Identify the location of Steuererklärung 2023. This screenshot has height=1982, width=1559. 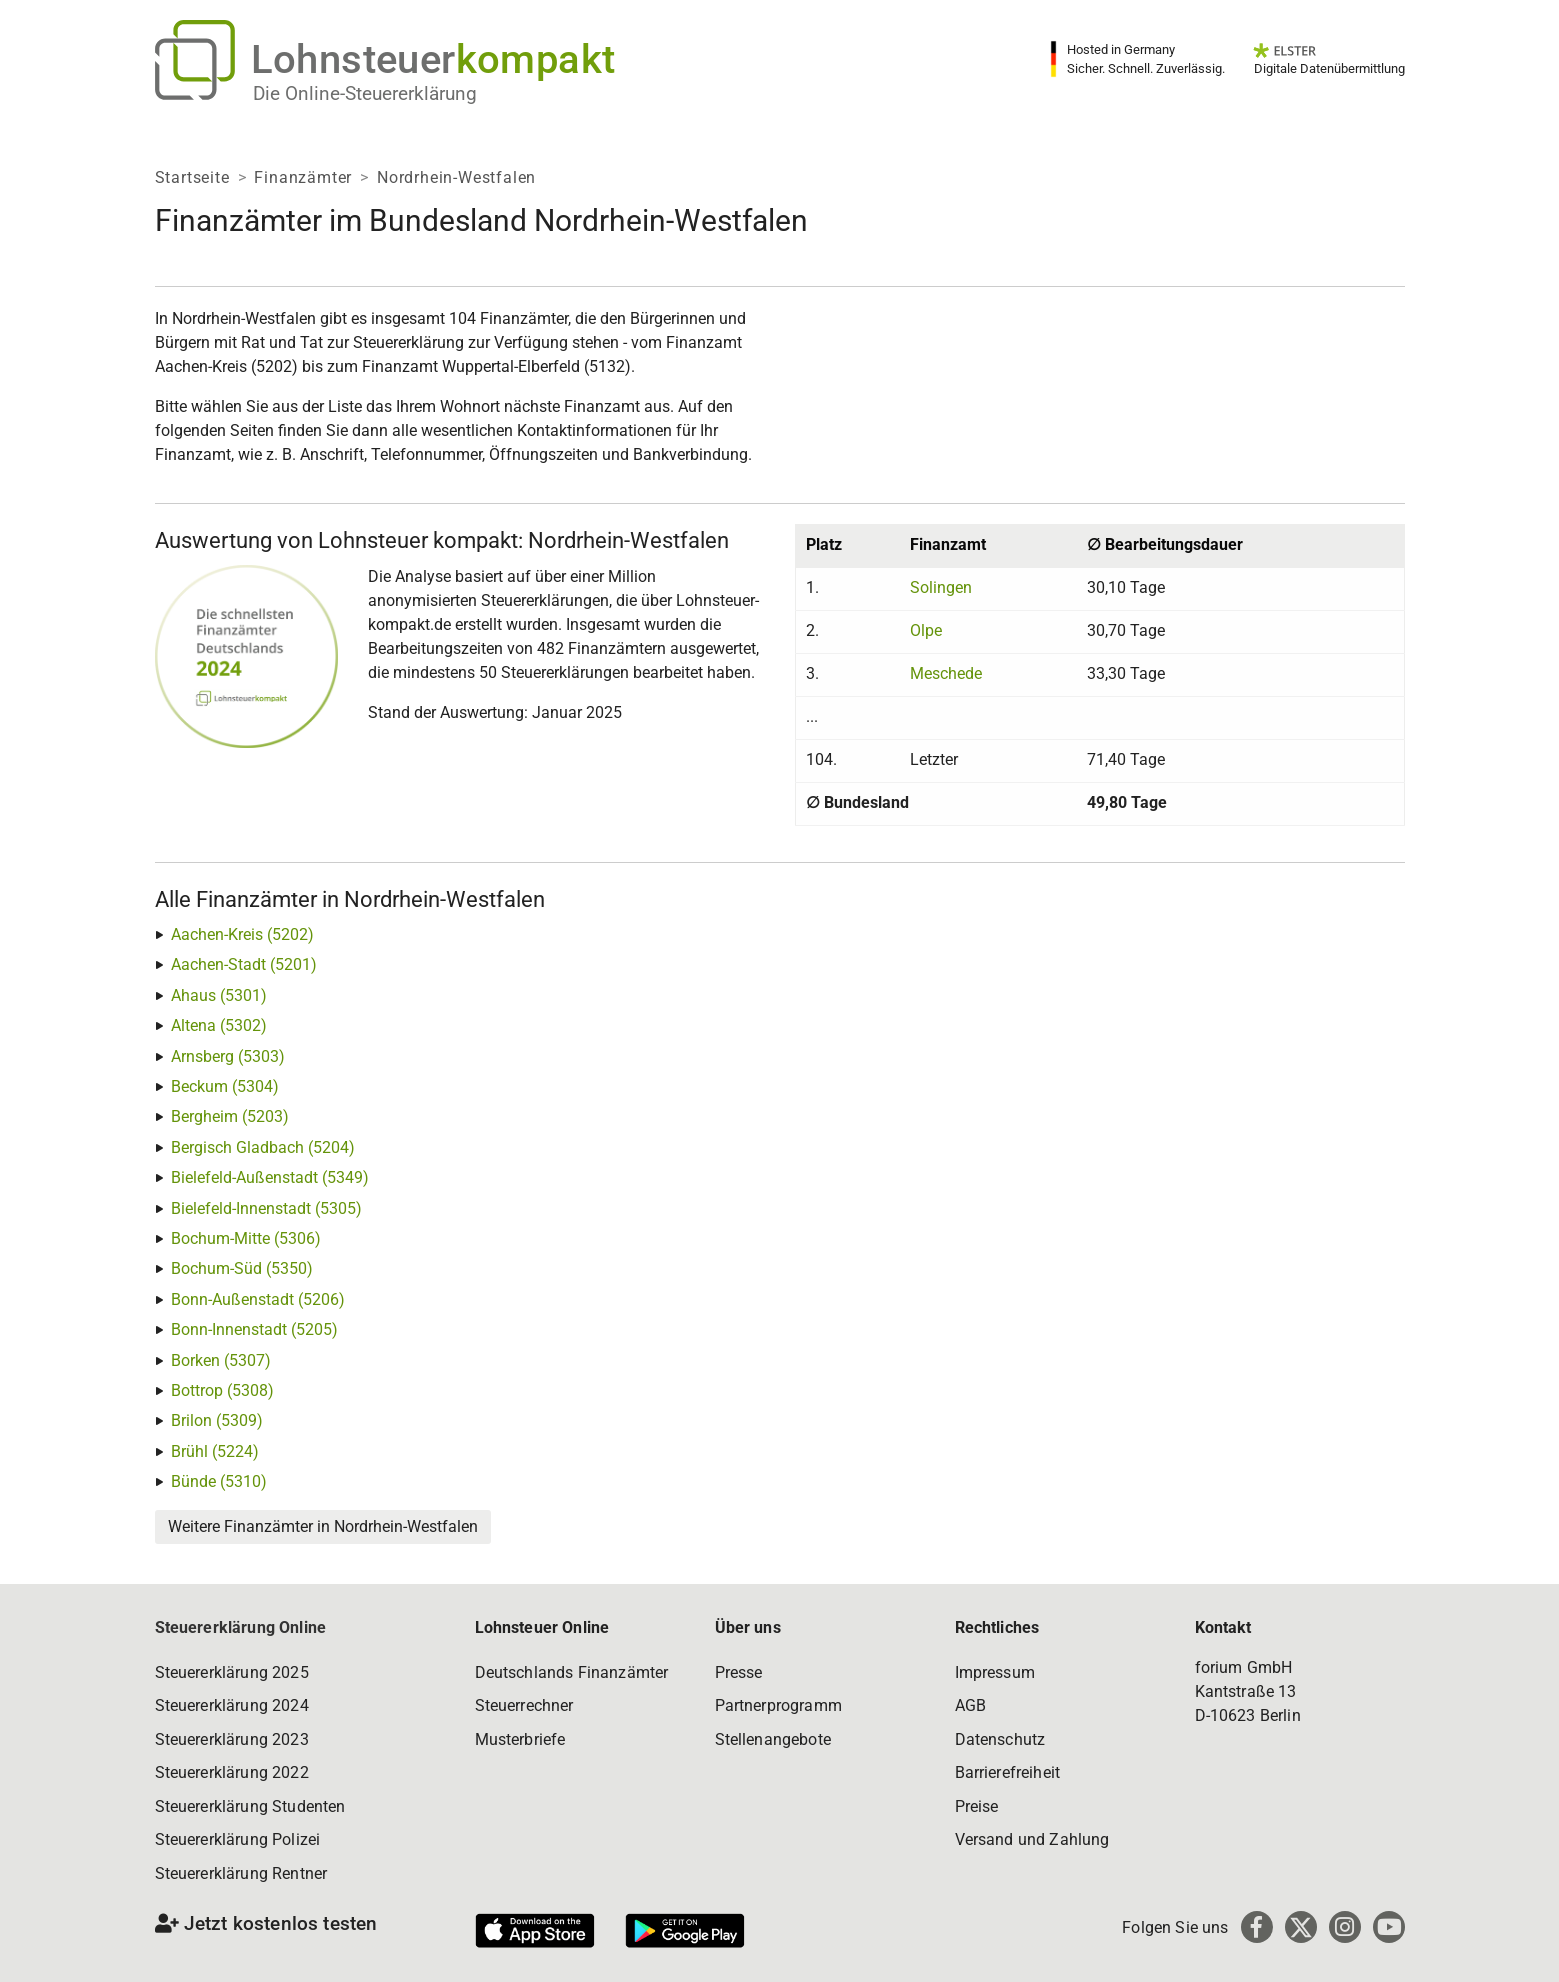
(232, 1739).